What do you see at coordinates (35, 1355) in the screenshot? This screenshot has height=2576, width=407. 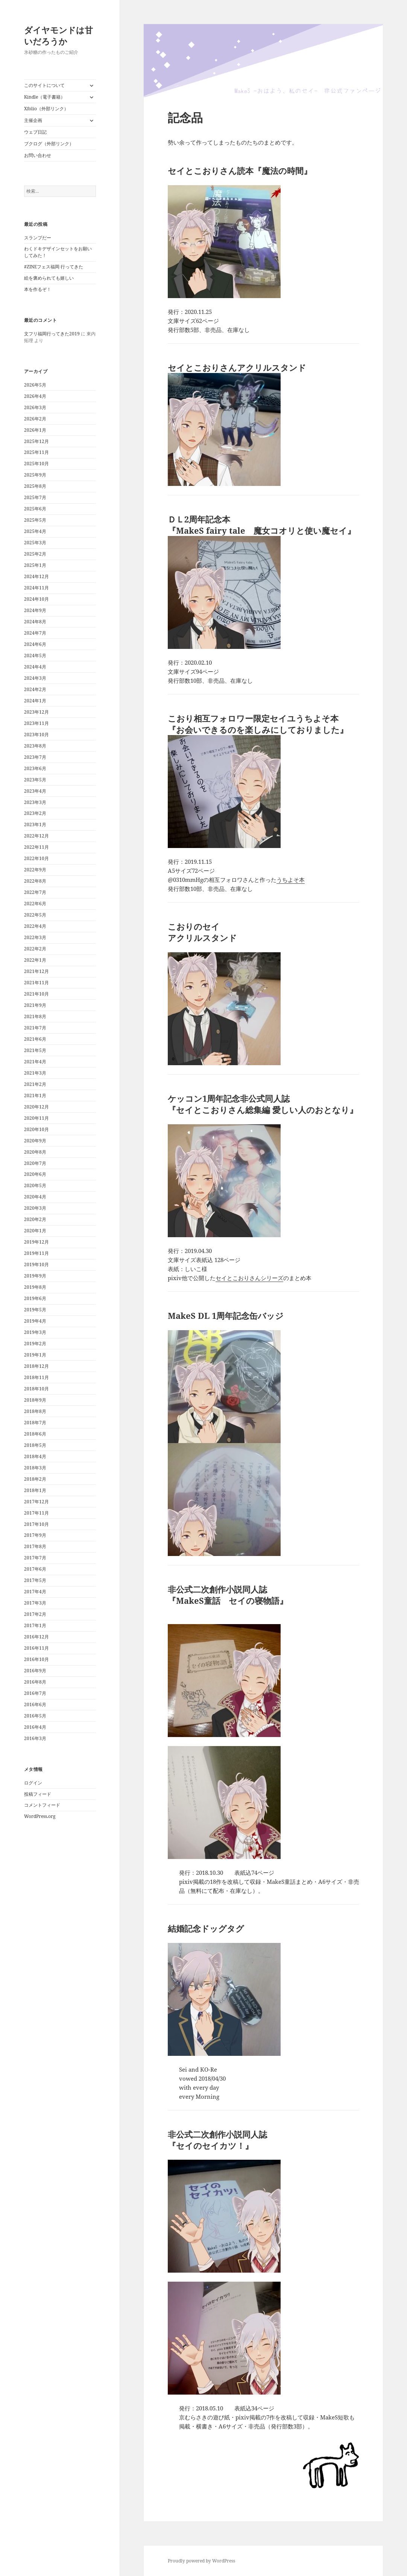 I see `2019年1月` at bounding box center [35, 1355].